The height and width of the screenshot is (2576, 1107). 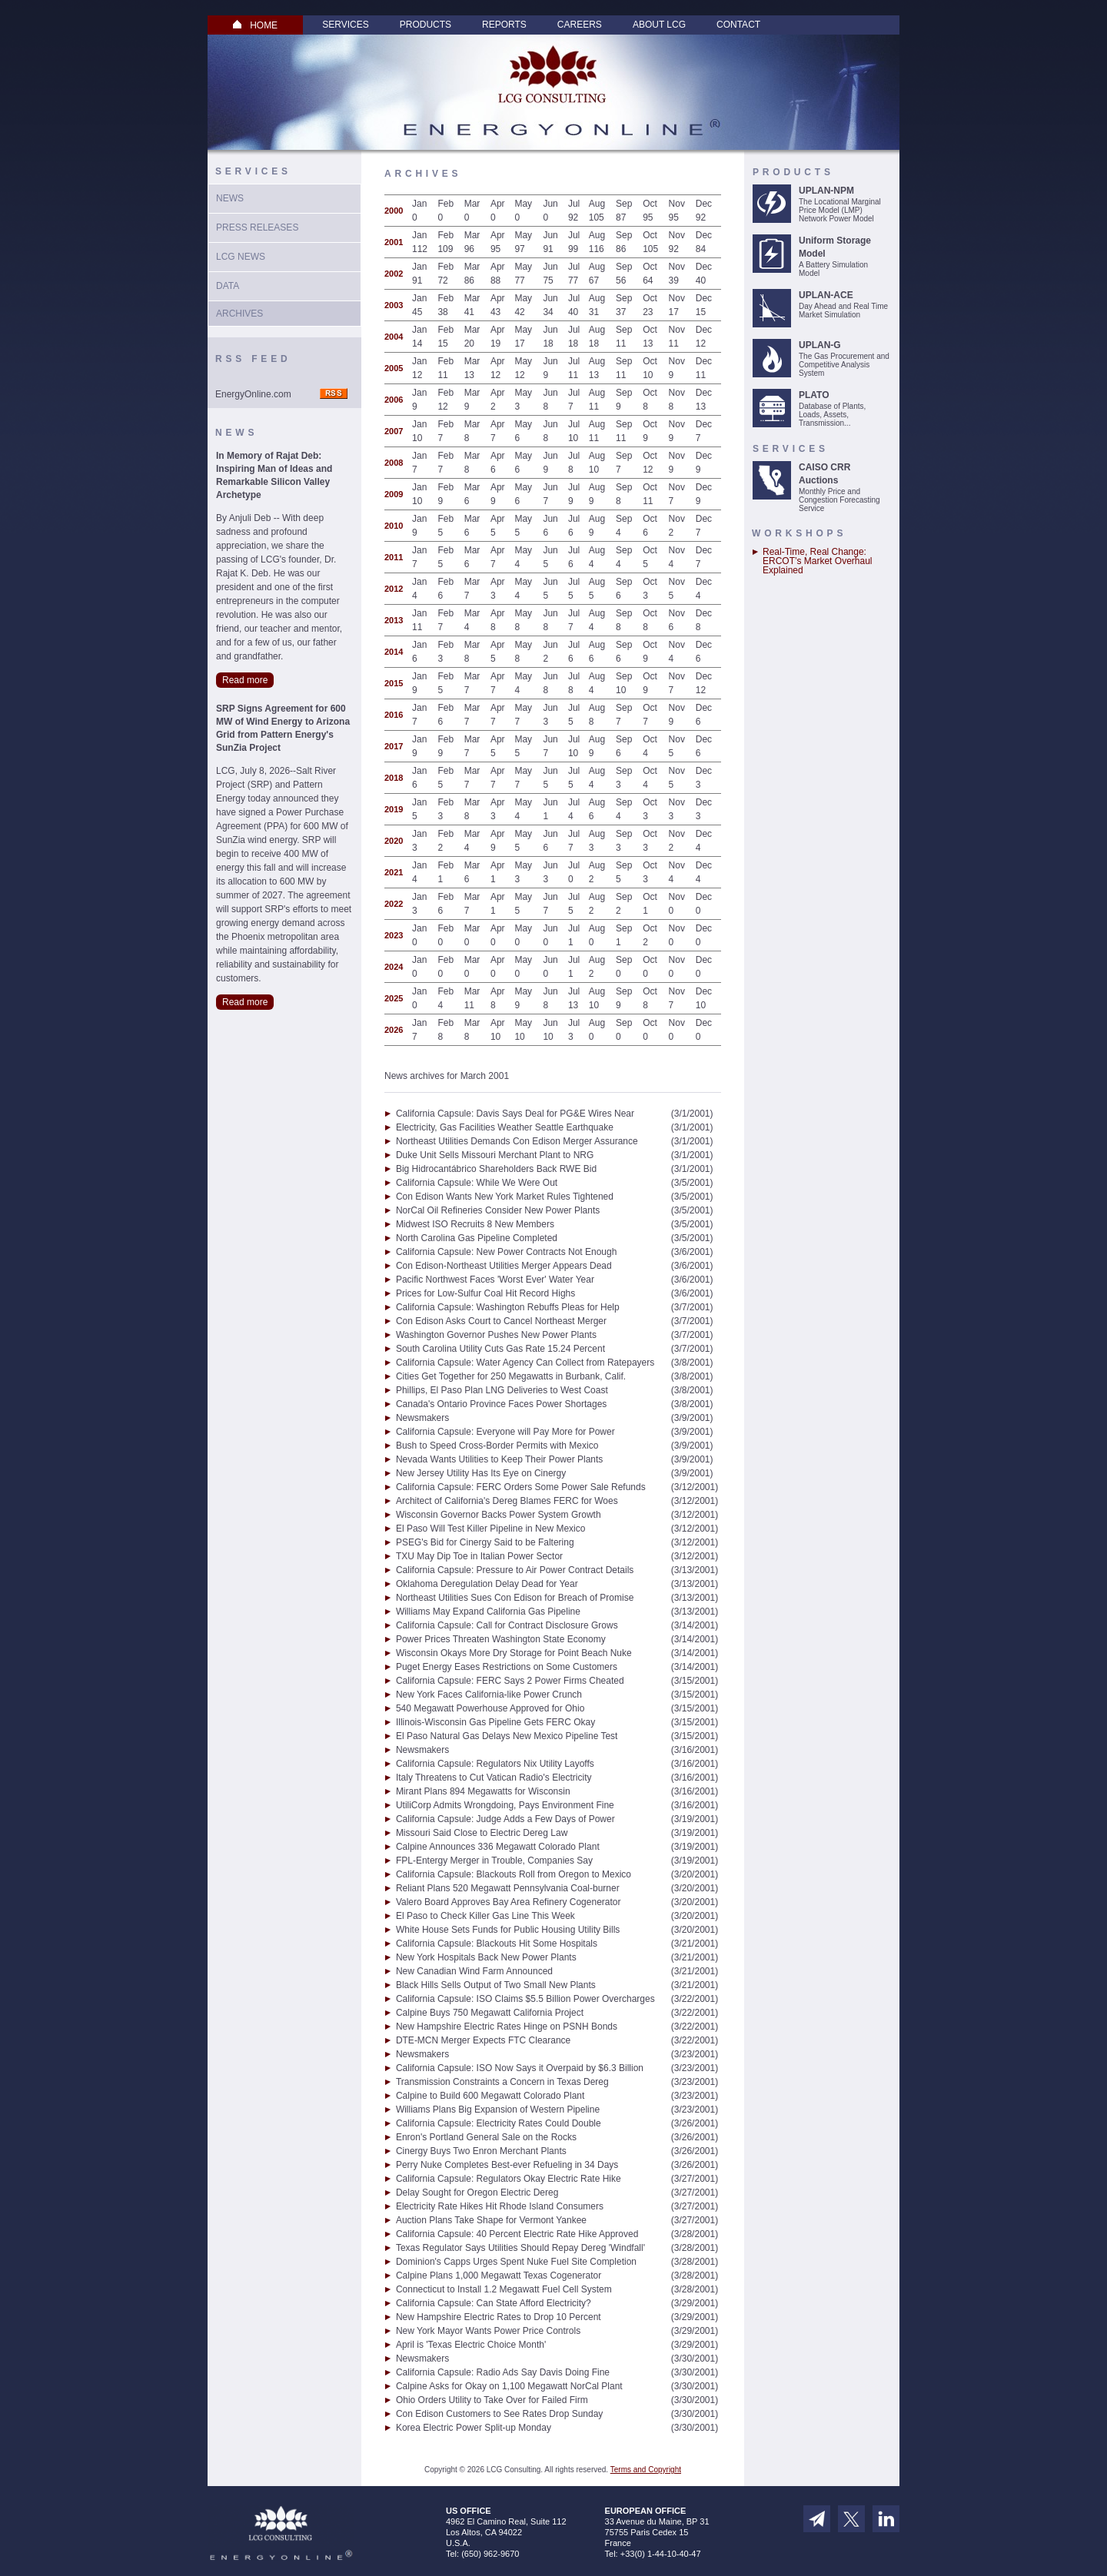 What do you see at coordinates (495, 1279) in the screenshot?
I see `Pacific Northwest Faces 'Worst Ever' Water Year` at bounding box center [495, 1279].